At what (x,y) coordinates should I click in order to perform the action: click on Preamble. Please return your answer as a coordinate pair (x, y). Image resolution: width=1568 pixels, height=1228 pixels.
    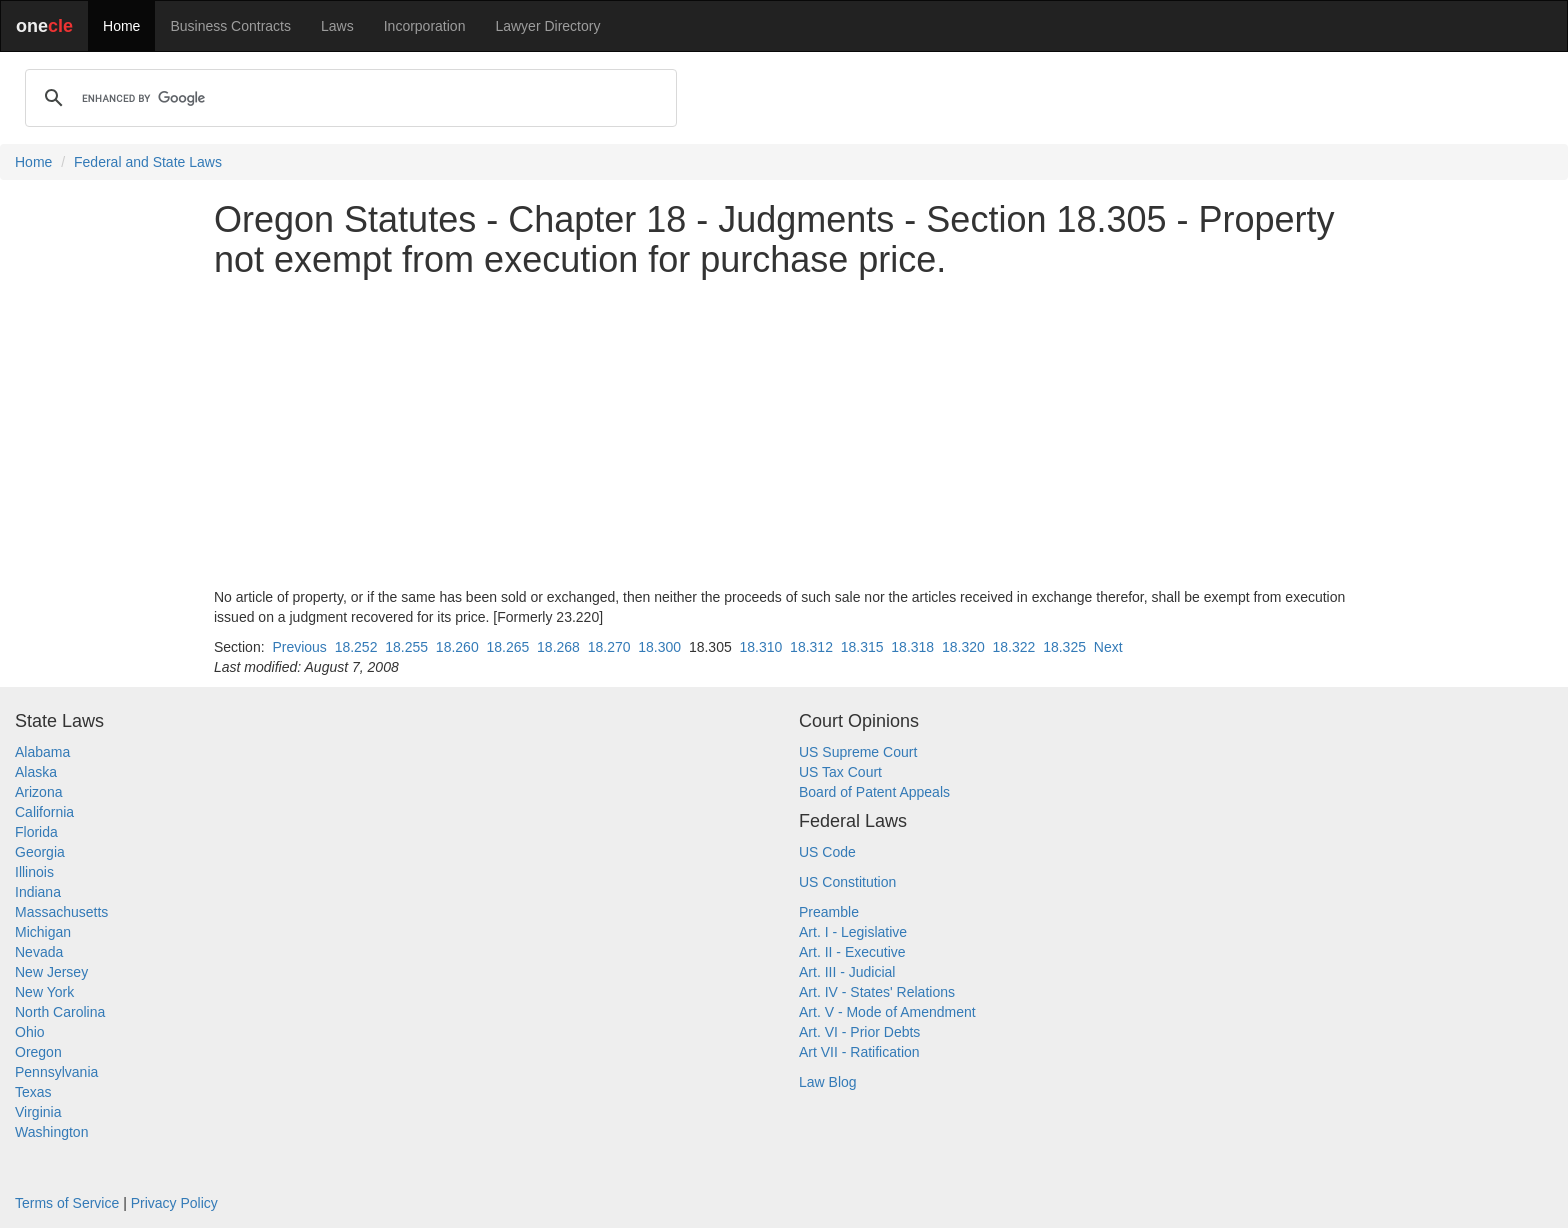
    Looking at the image, I should click on (829, 912).